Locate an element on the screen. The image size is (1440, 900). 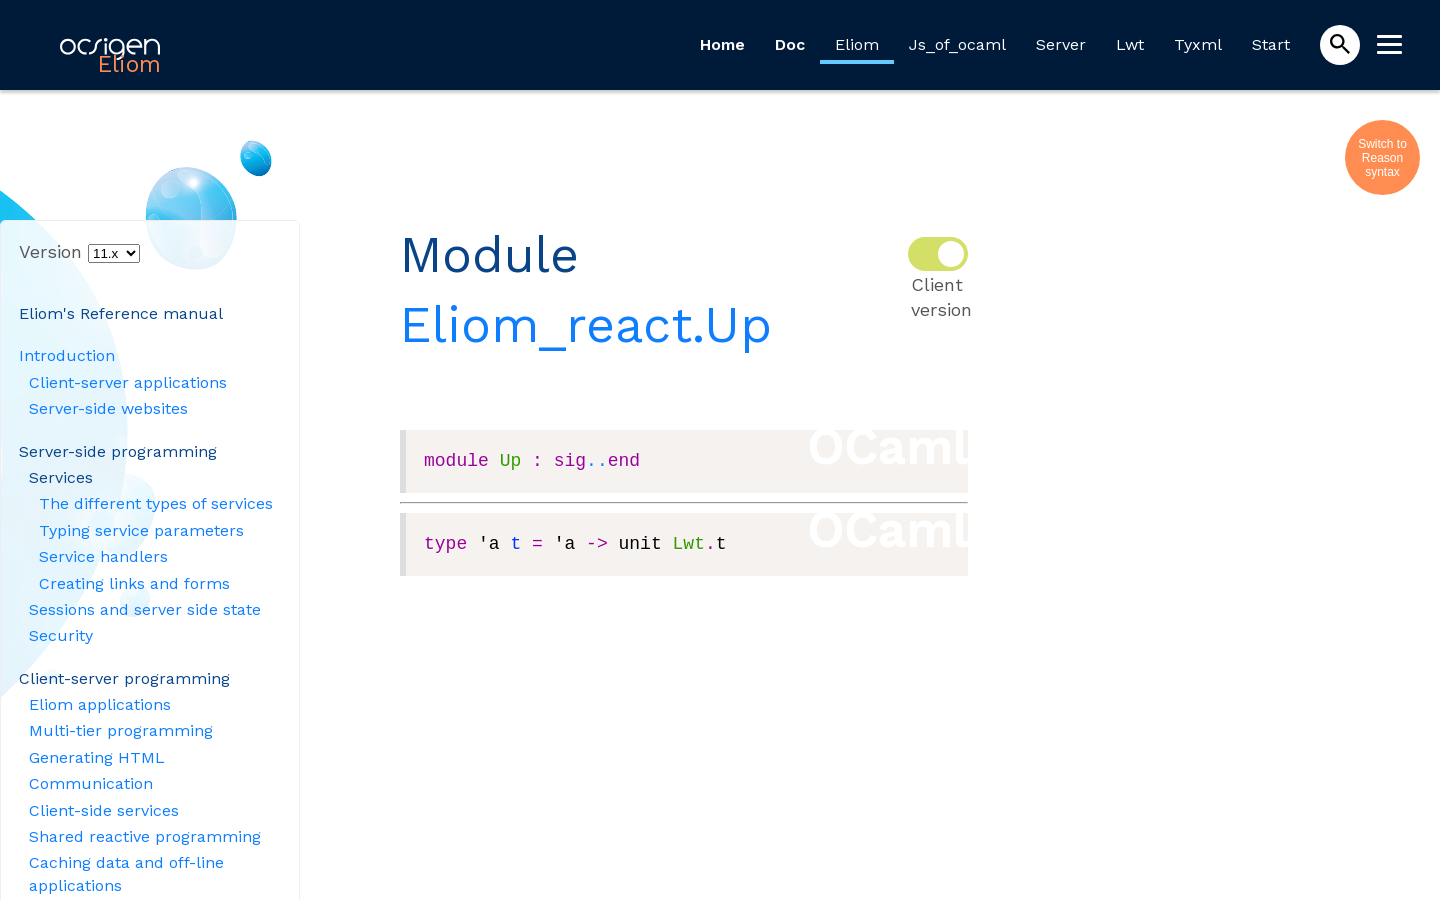
Eliom applications is located at coordinates (100, 704).